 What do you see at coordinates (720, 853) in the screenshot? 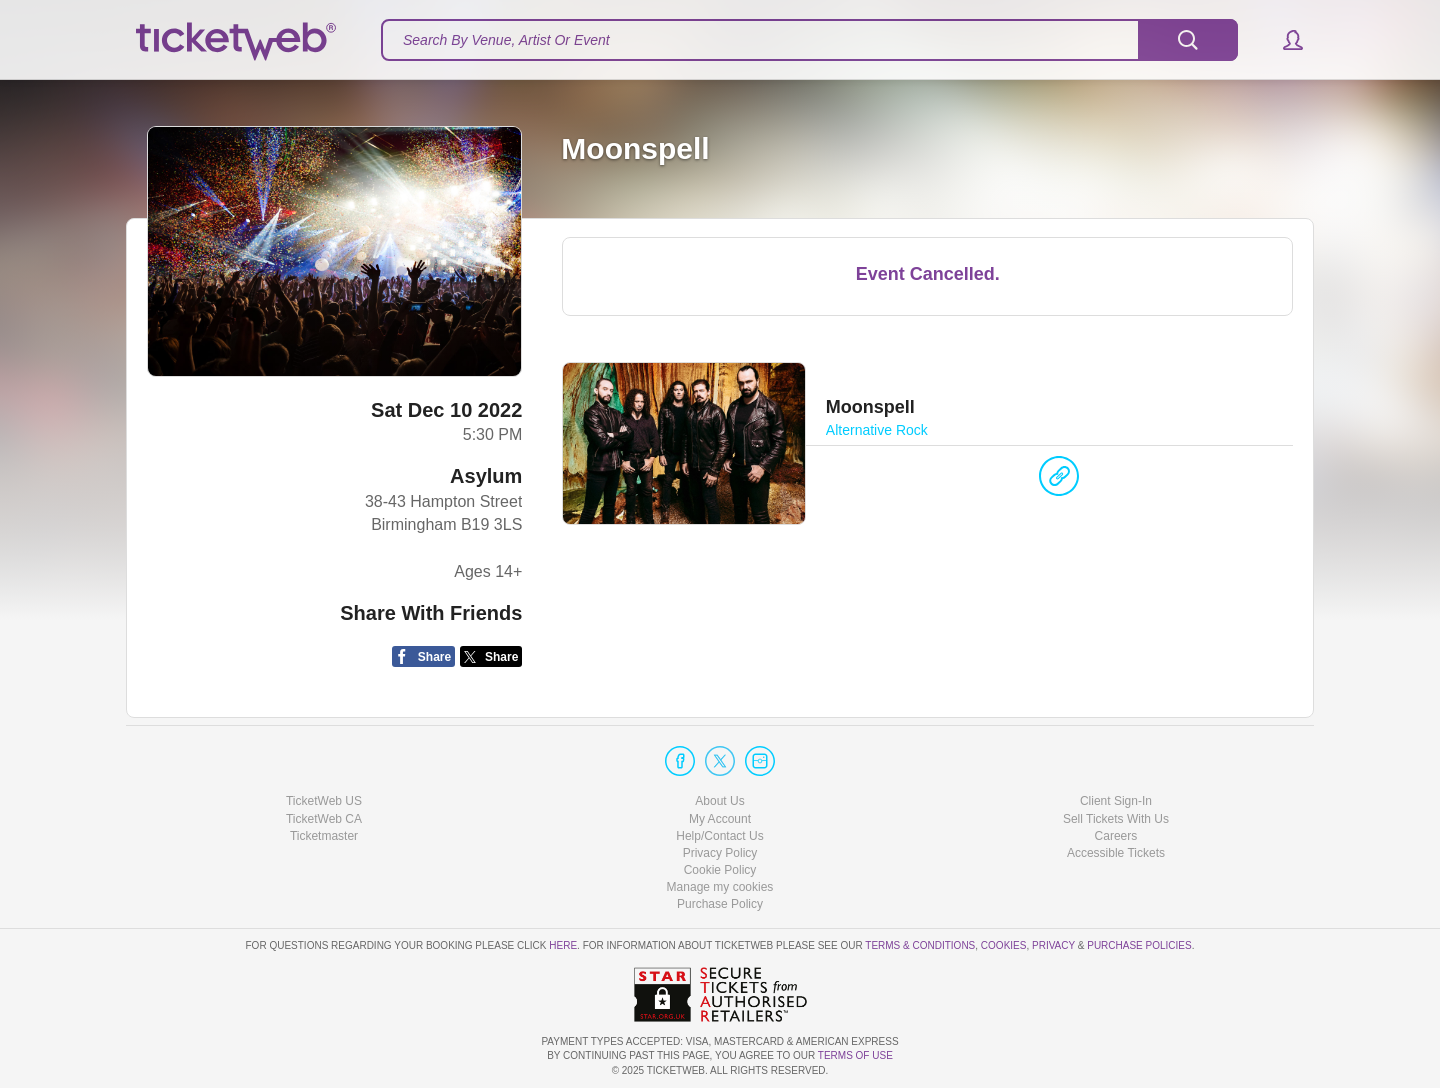
I see `Privacy Policy` at bounding box center [720, 853].